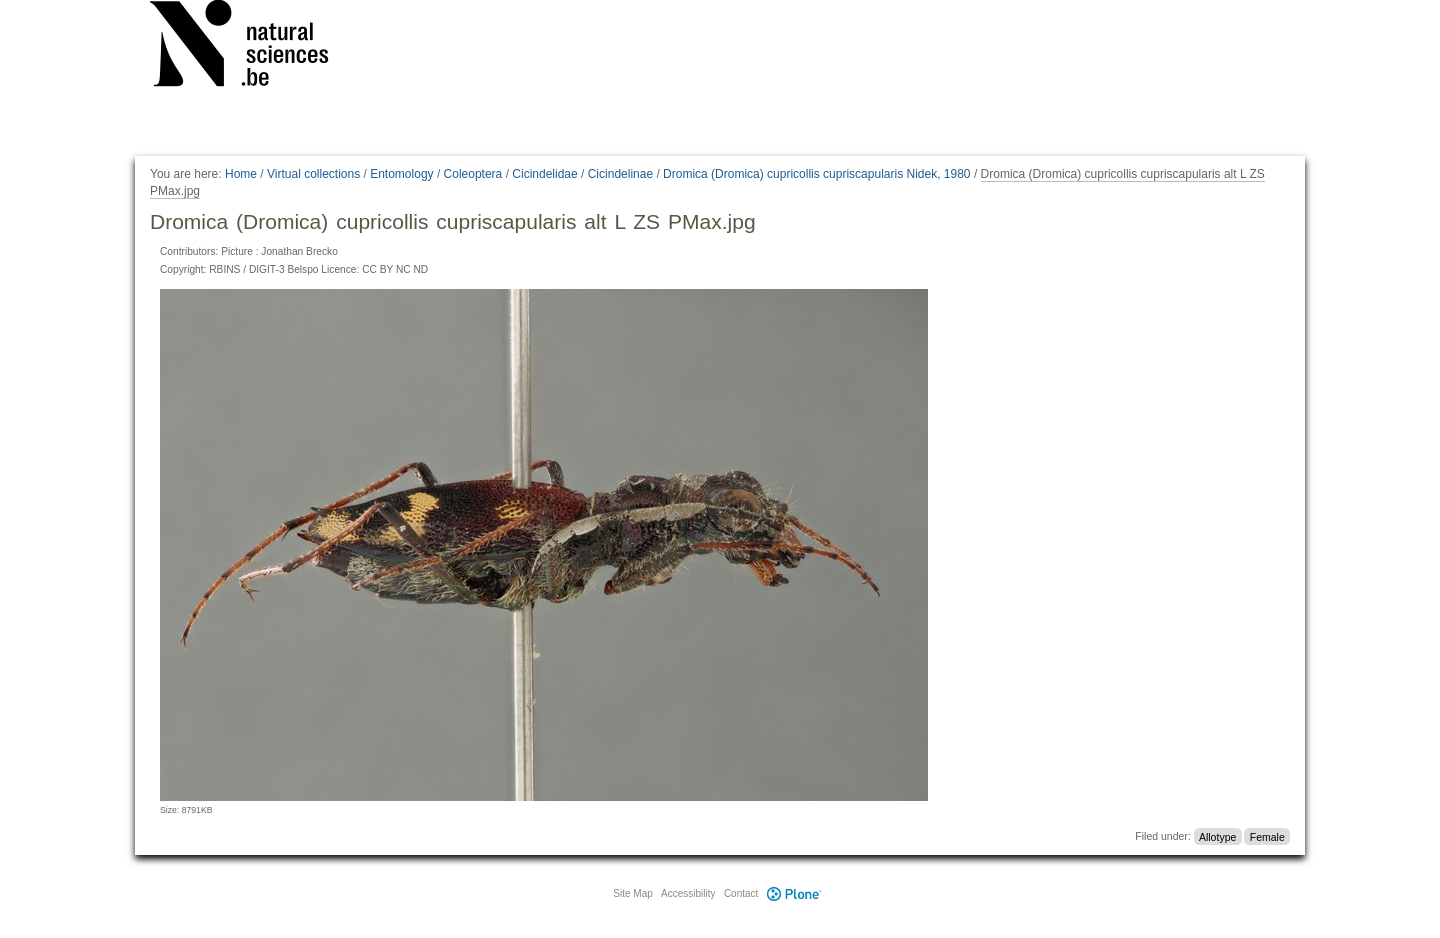 The image size is (1440, 938). Describe the element at coordinates (241, 174) in the screenshot. I see `Home` at that location.